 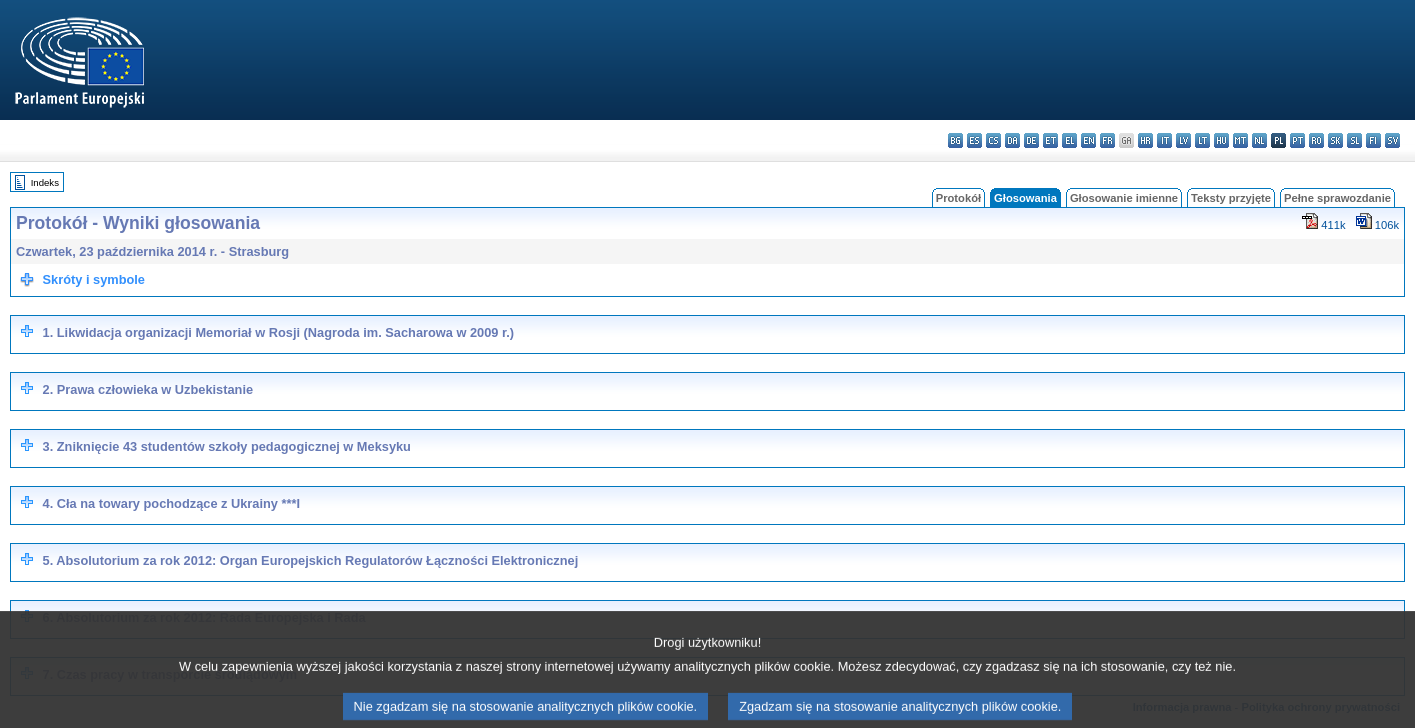 I want to click on fi - suomi, so click(x=1373, y=140).